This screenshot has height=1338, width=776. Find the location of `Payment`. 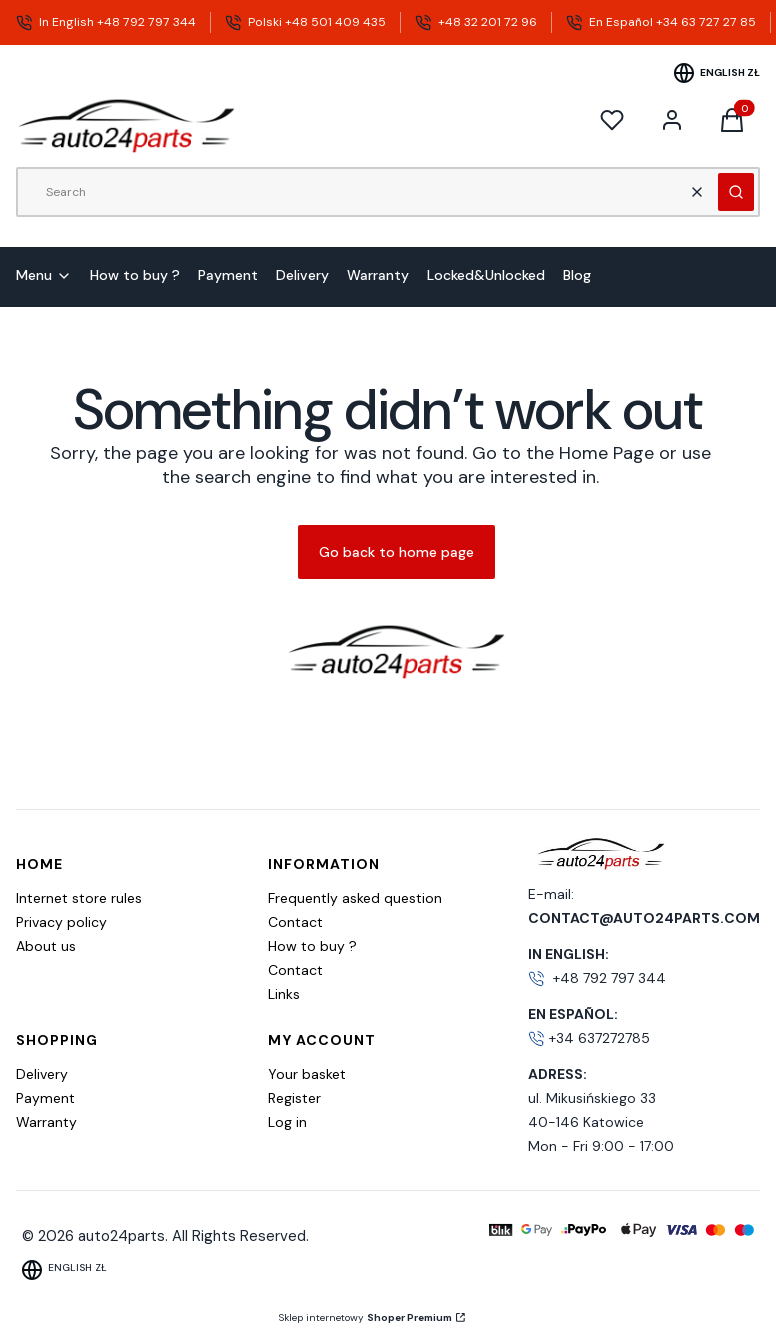

Payment is located at coordinates (45, 1098).